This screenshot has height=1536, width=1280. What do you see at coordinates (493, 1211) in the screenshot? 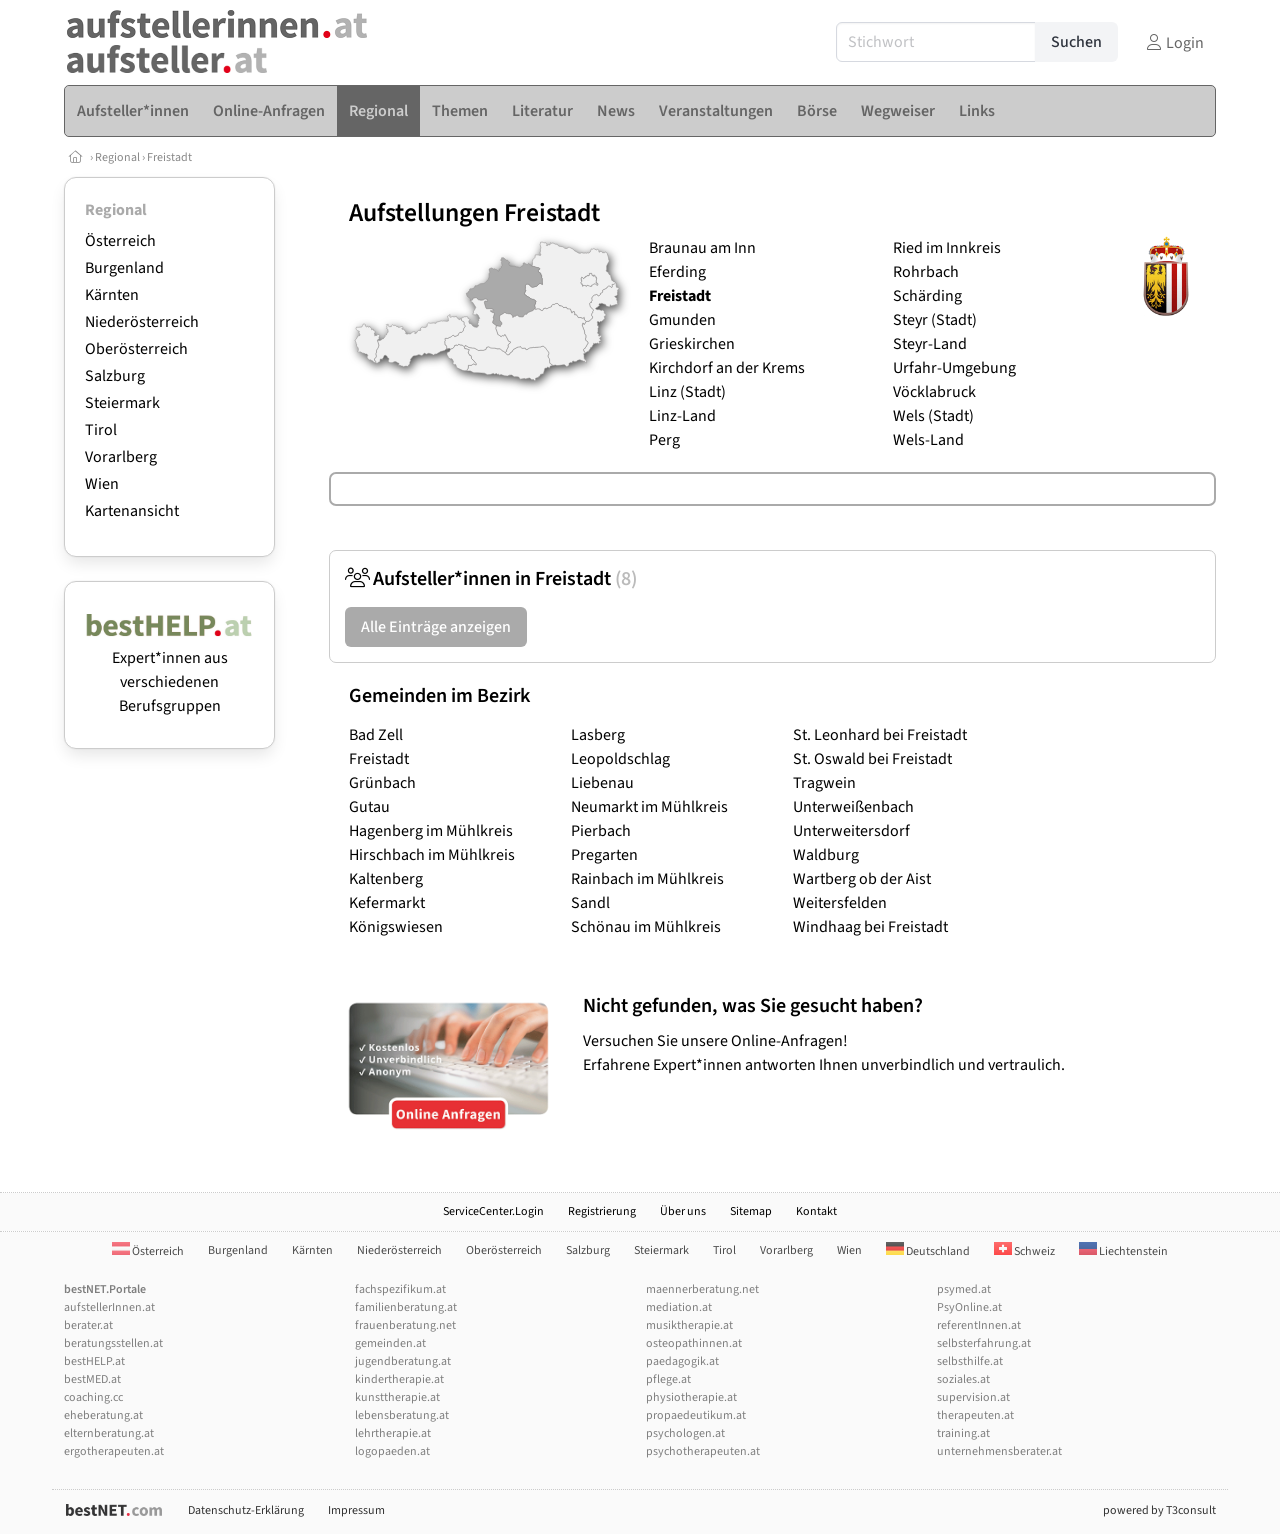
I see `ServiceCenter.Login` at bounding box center [493, 1211].